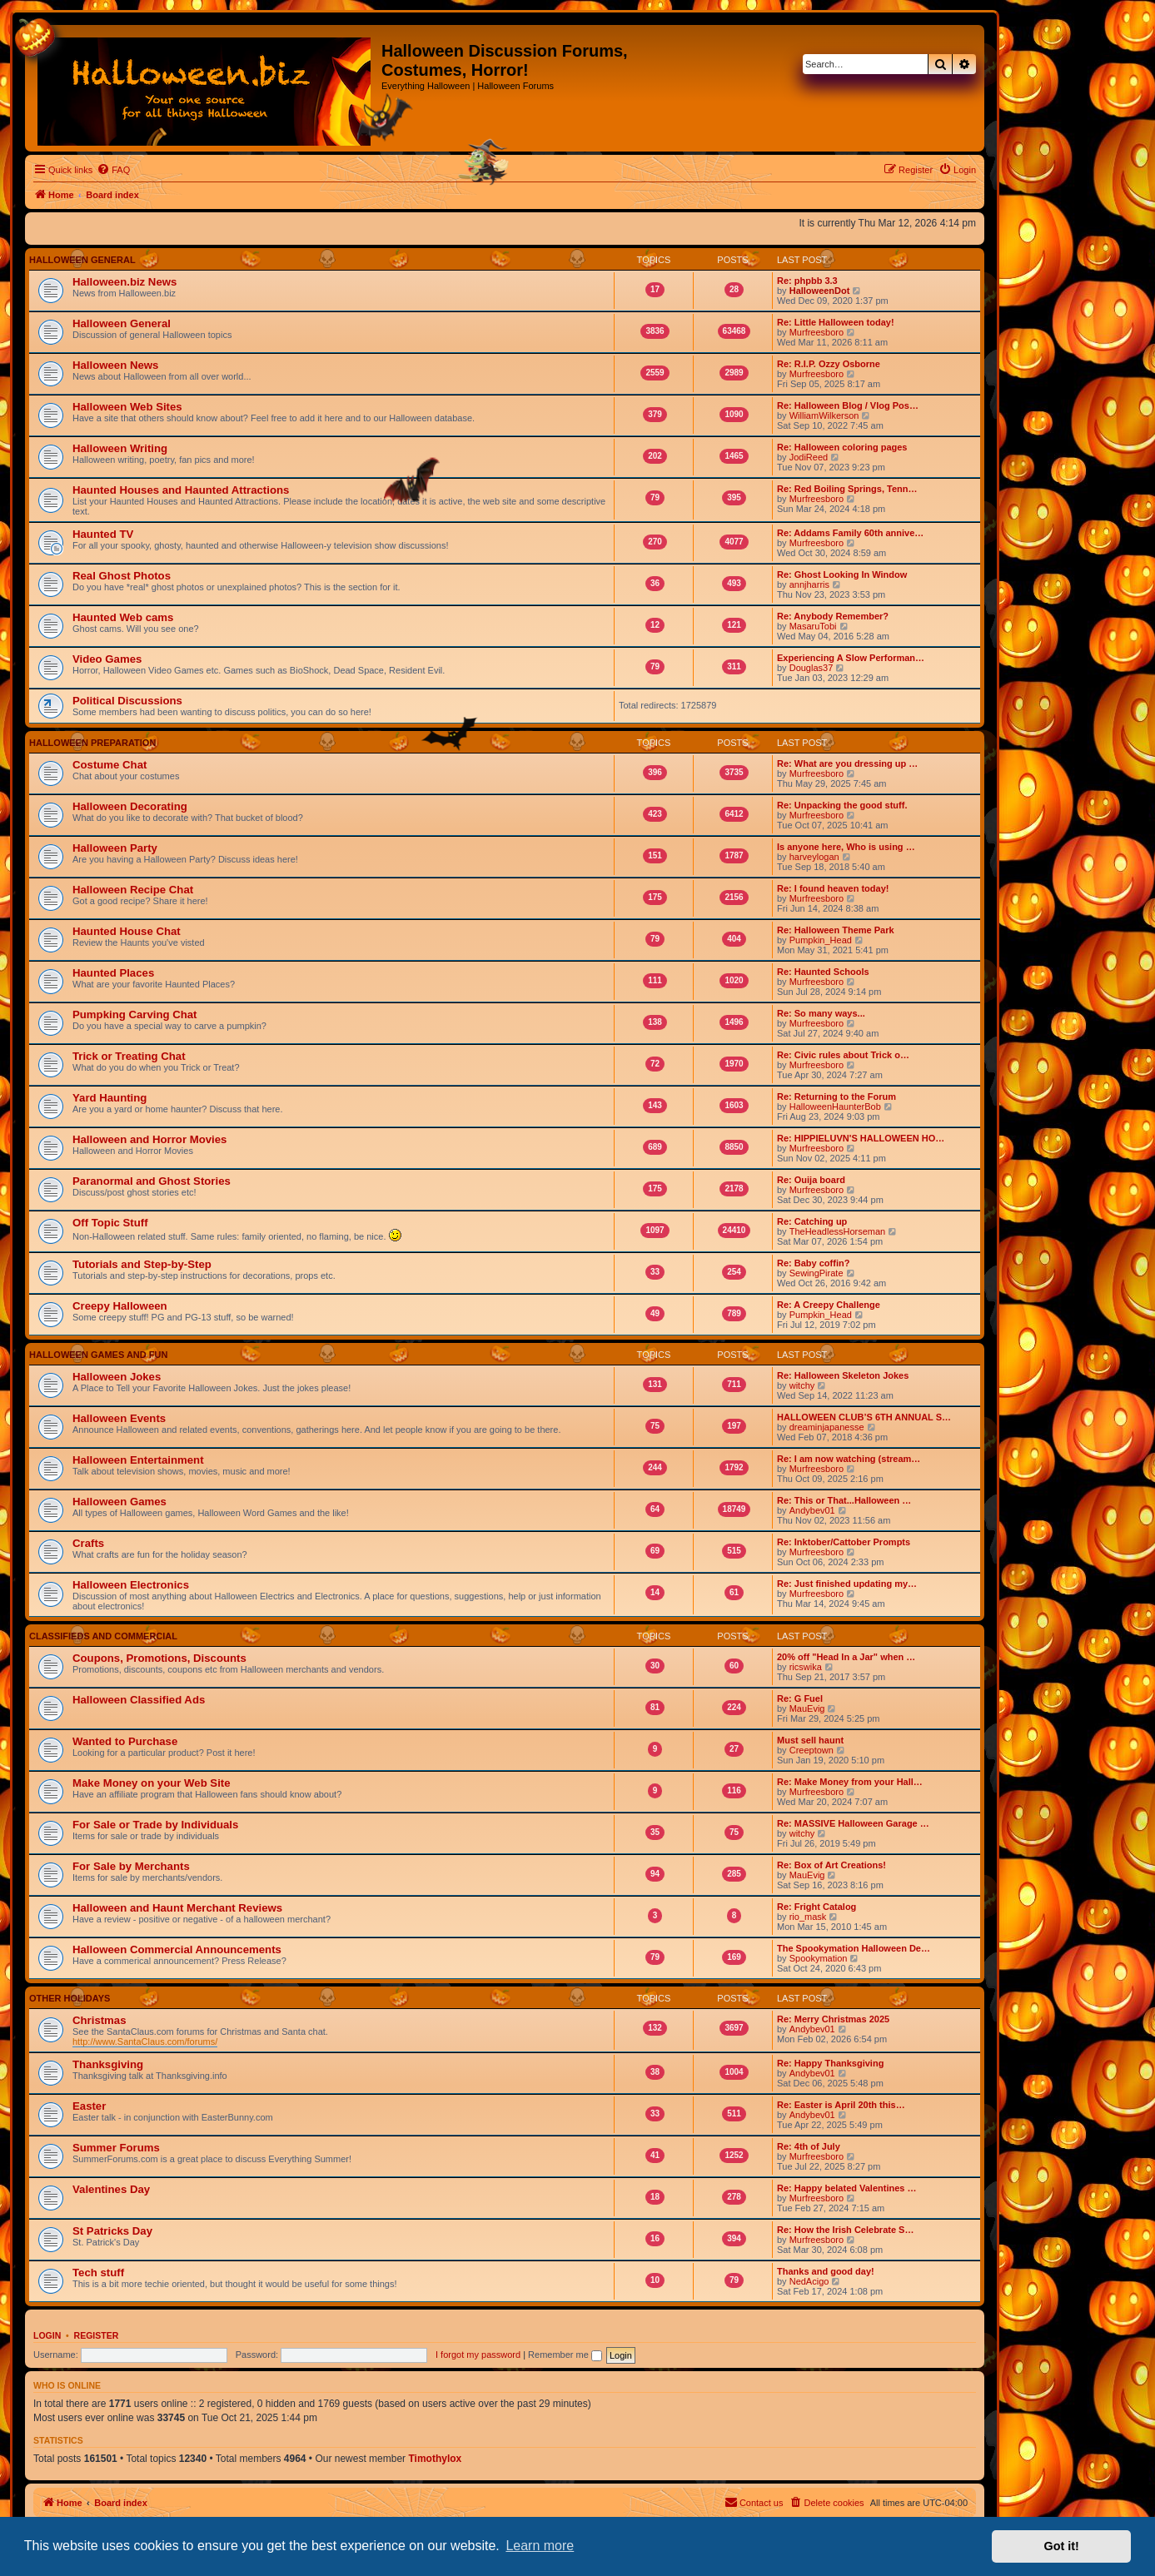 The height and width of the screenshot is (2576, 1155). What do you see at coordinates (155, 1824) in the screenshot?
I see `For Sale or Trade by Individuals` at bounding box center [155, 1824].